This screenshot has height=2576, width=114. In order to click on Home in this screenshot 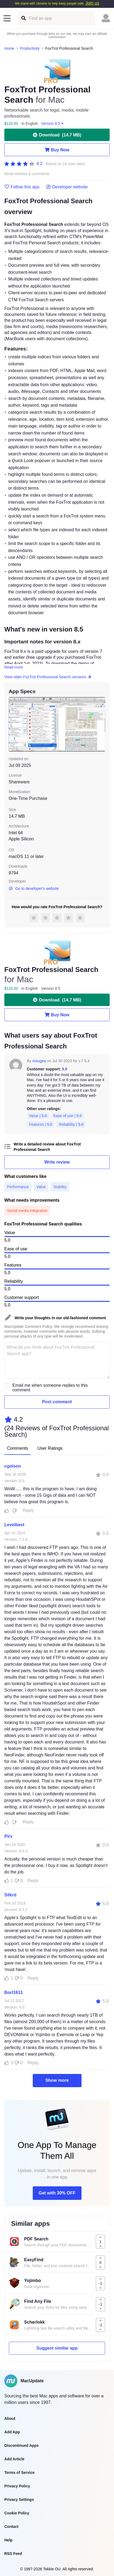, I will do `click(9, 48)`.